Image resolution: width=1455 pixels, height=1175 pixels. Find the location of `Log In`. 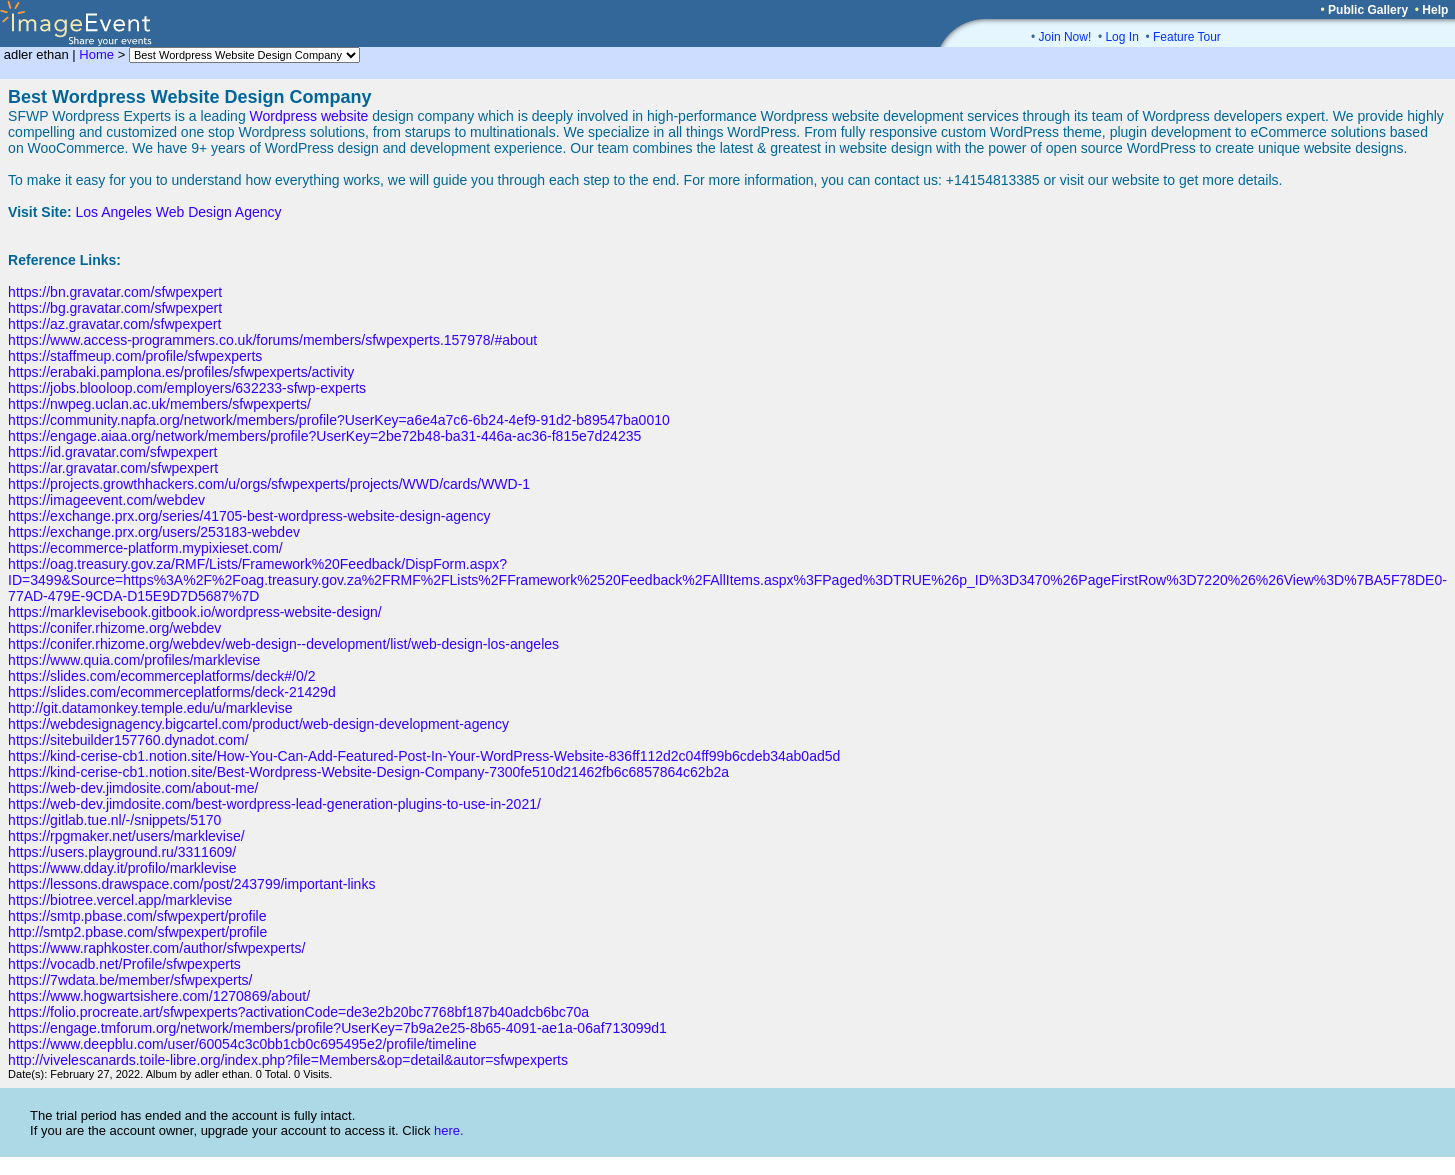

Log In is located at coordinates (1121, 37).